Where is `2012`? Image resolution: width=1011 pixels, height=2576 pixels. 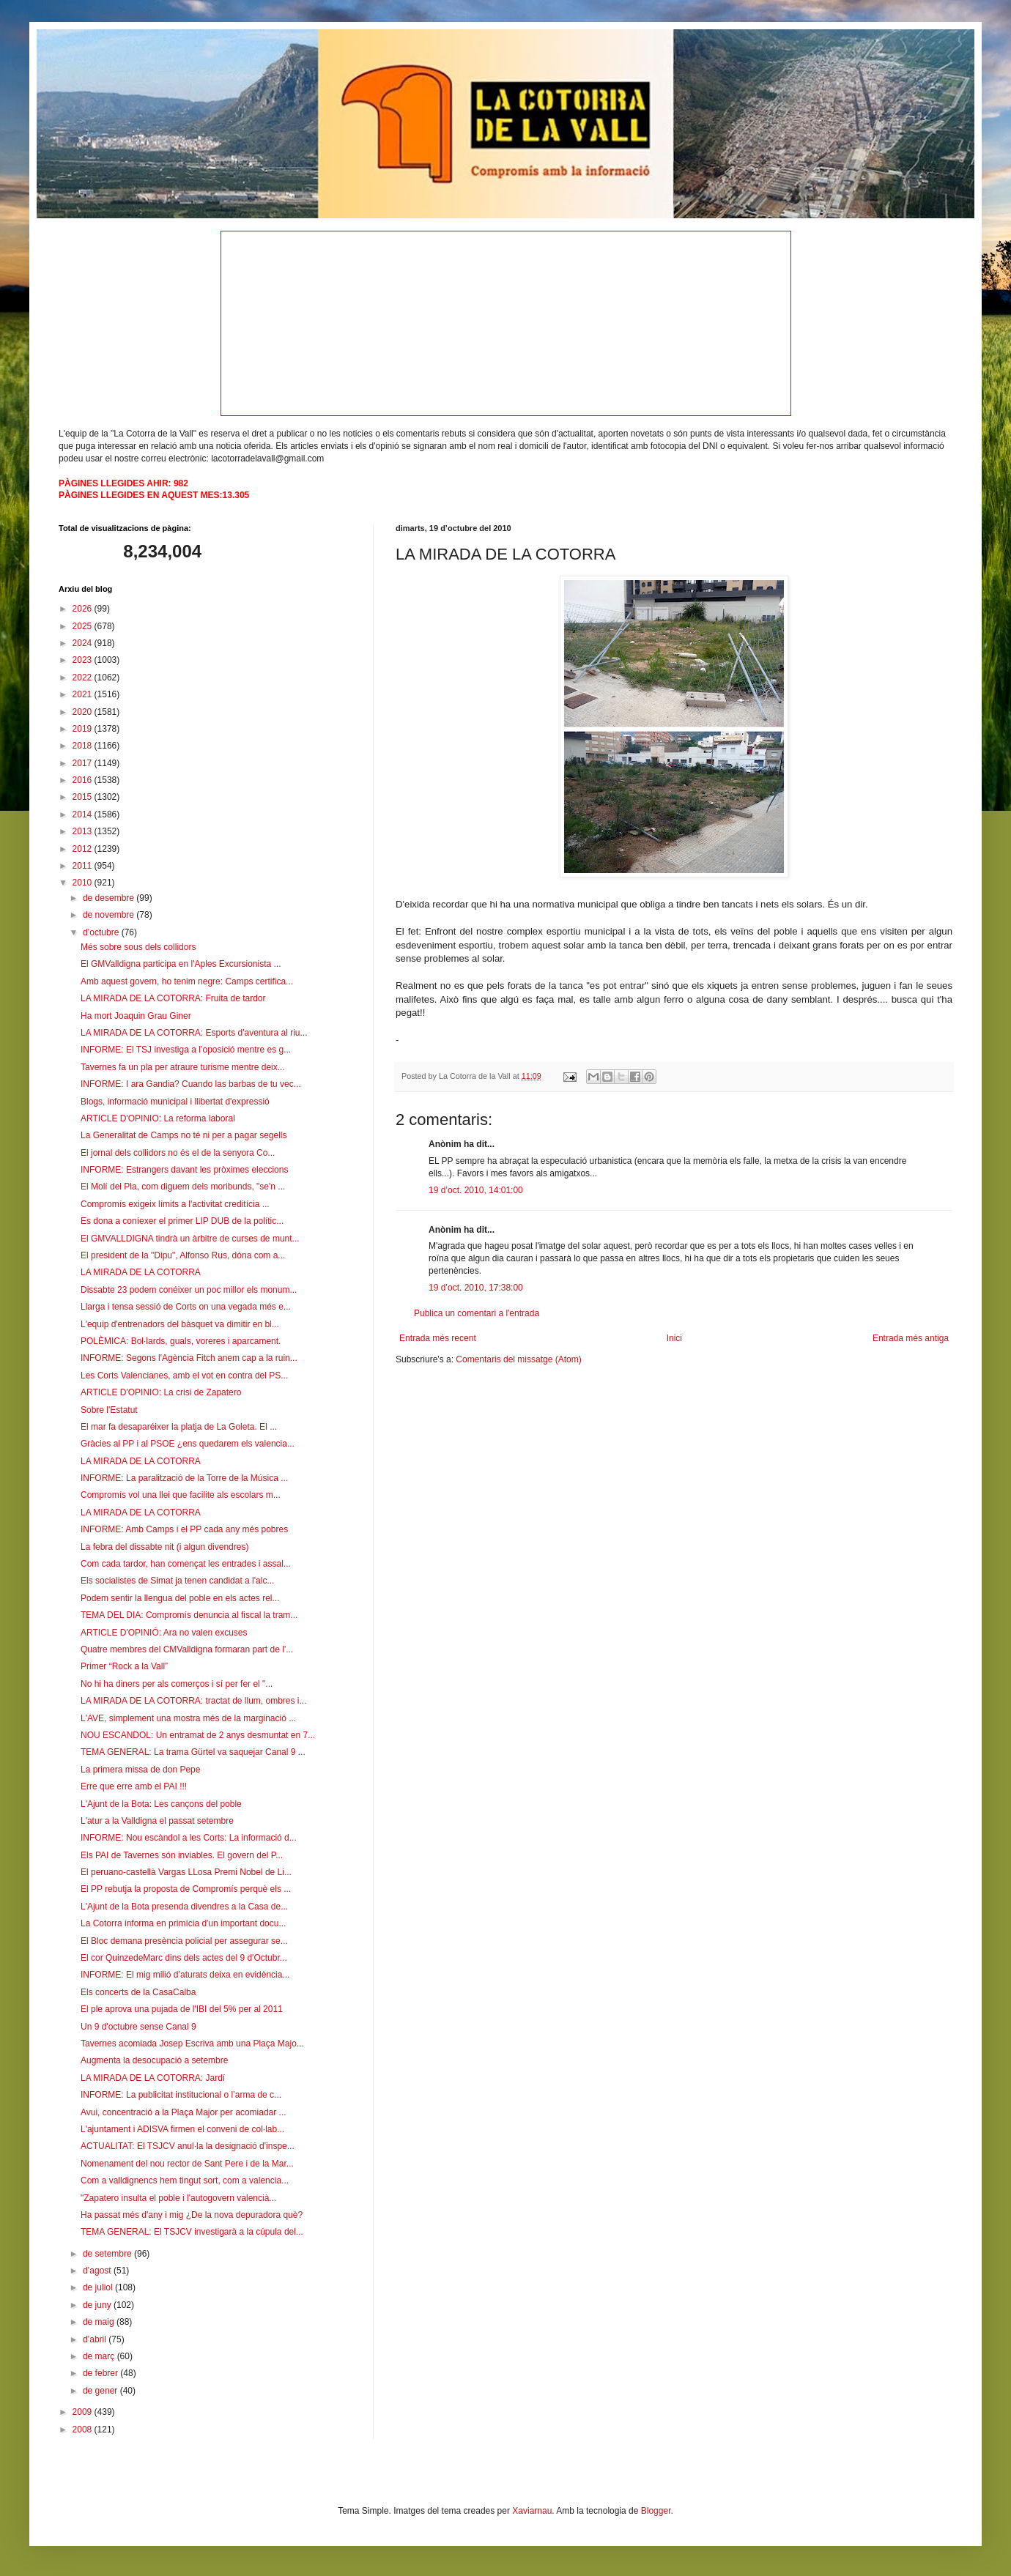 2012 is located at coordinates (84, 849).